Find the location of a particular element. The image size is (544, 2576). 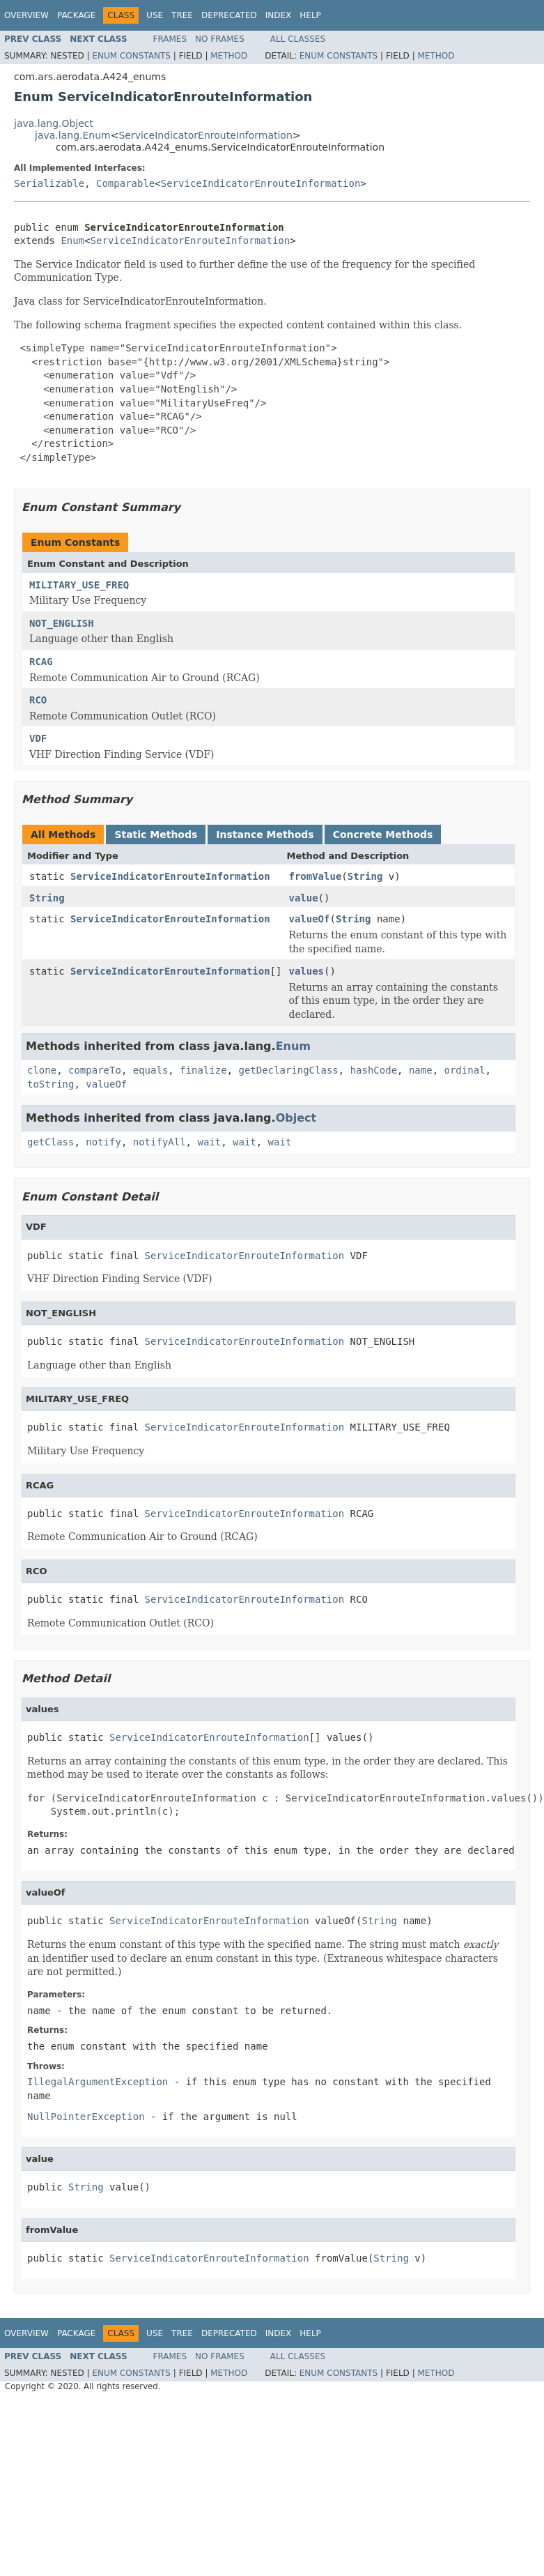

String is located at coordinates (365, 876).